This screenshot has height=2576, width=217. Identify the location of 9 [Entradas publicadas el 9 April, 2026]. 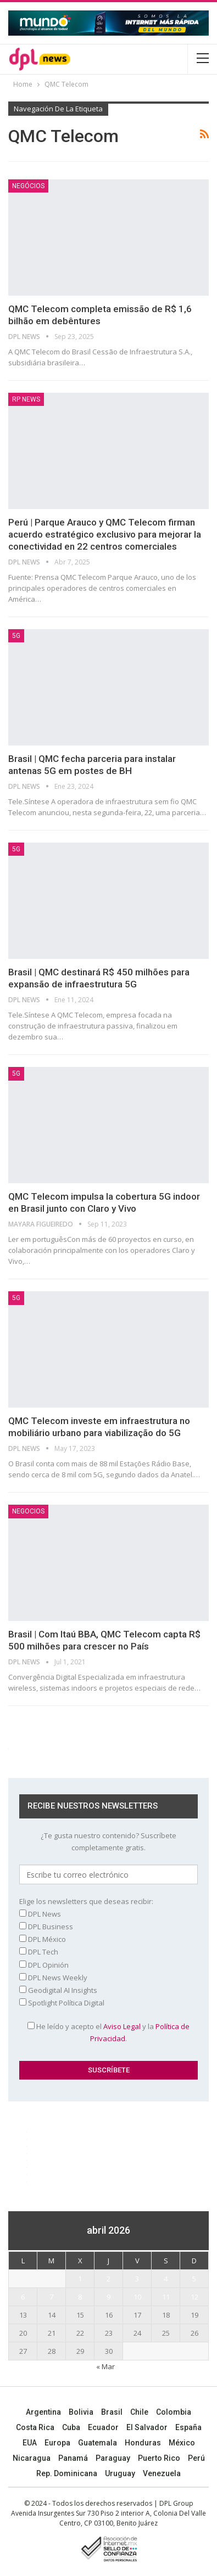
(108, 2297).